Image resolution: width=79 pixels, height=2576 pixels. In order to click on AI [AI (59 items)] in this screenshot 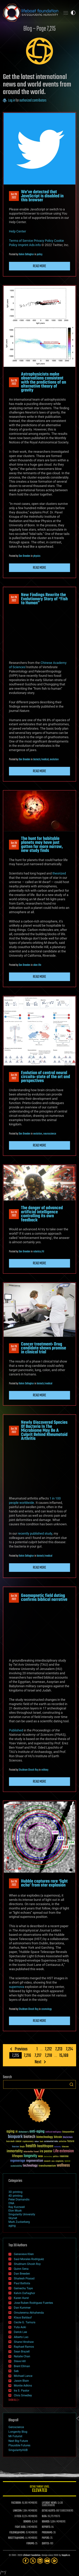, I will do `click(16, 2132)`.